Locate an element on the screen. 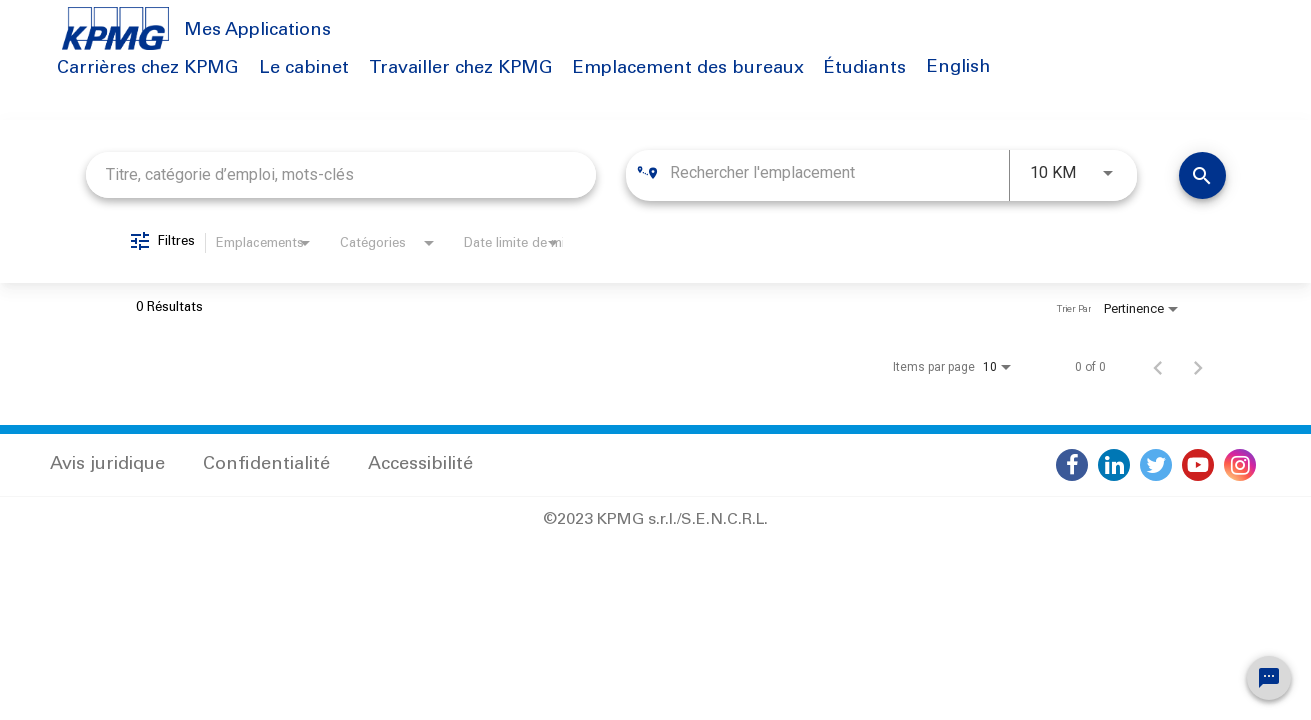  English [button] is located at coordinates (958, 68).